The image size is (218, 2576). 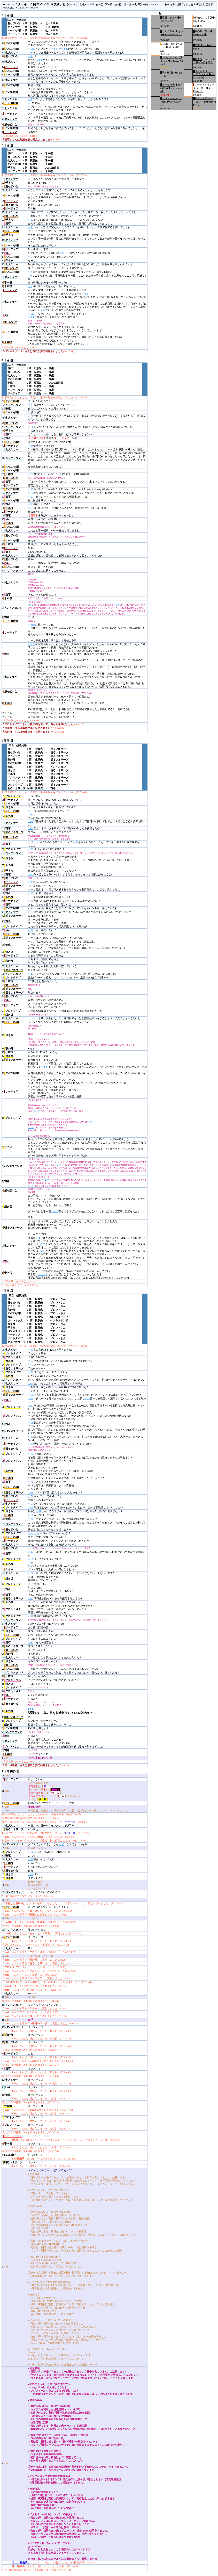 I want to click on 【シークヮーサー◆6GOOFIu.0U】, so click(x=204, y=88).